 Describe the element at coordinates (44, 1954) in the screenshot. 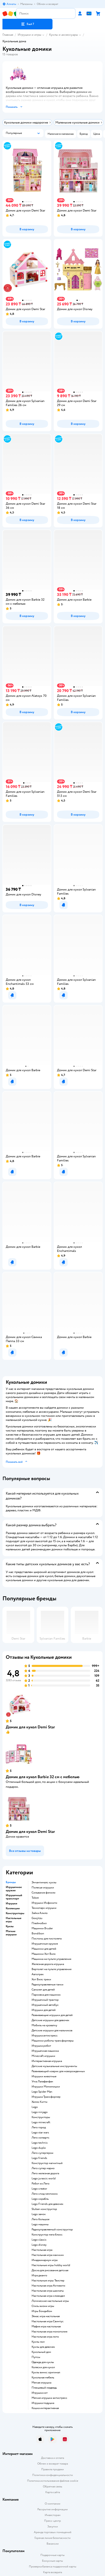

I see `Машинки Хот Вилс` at that location.